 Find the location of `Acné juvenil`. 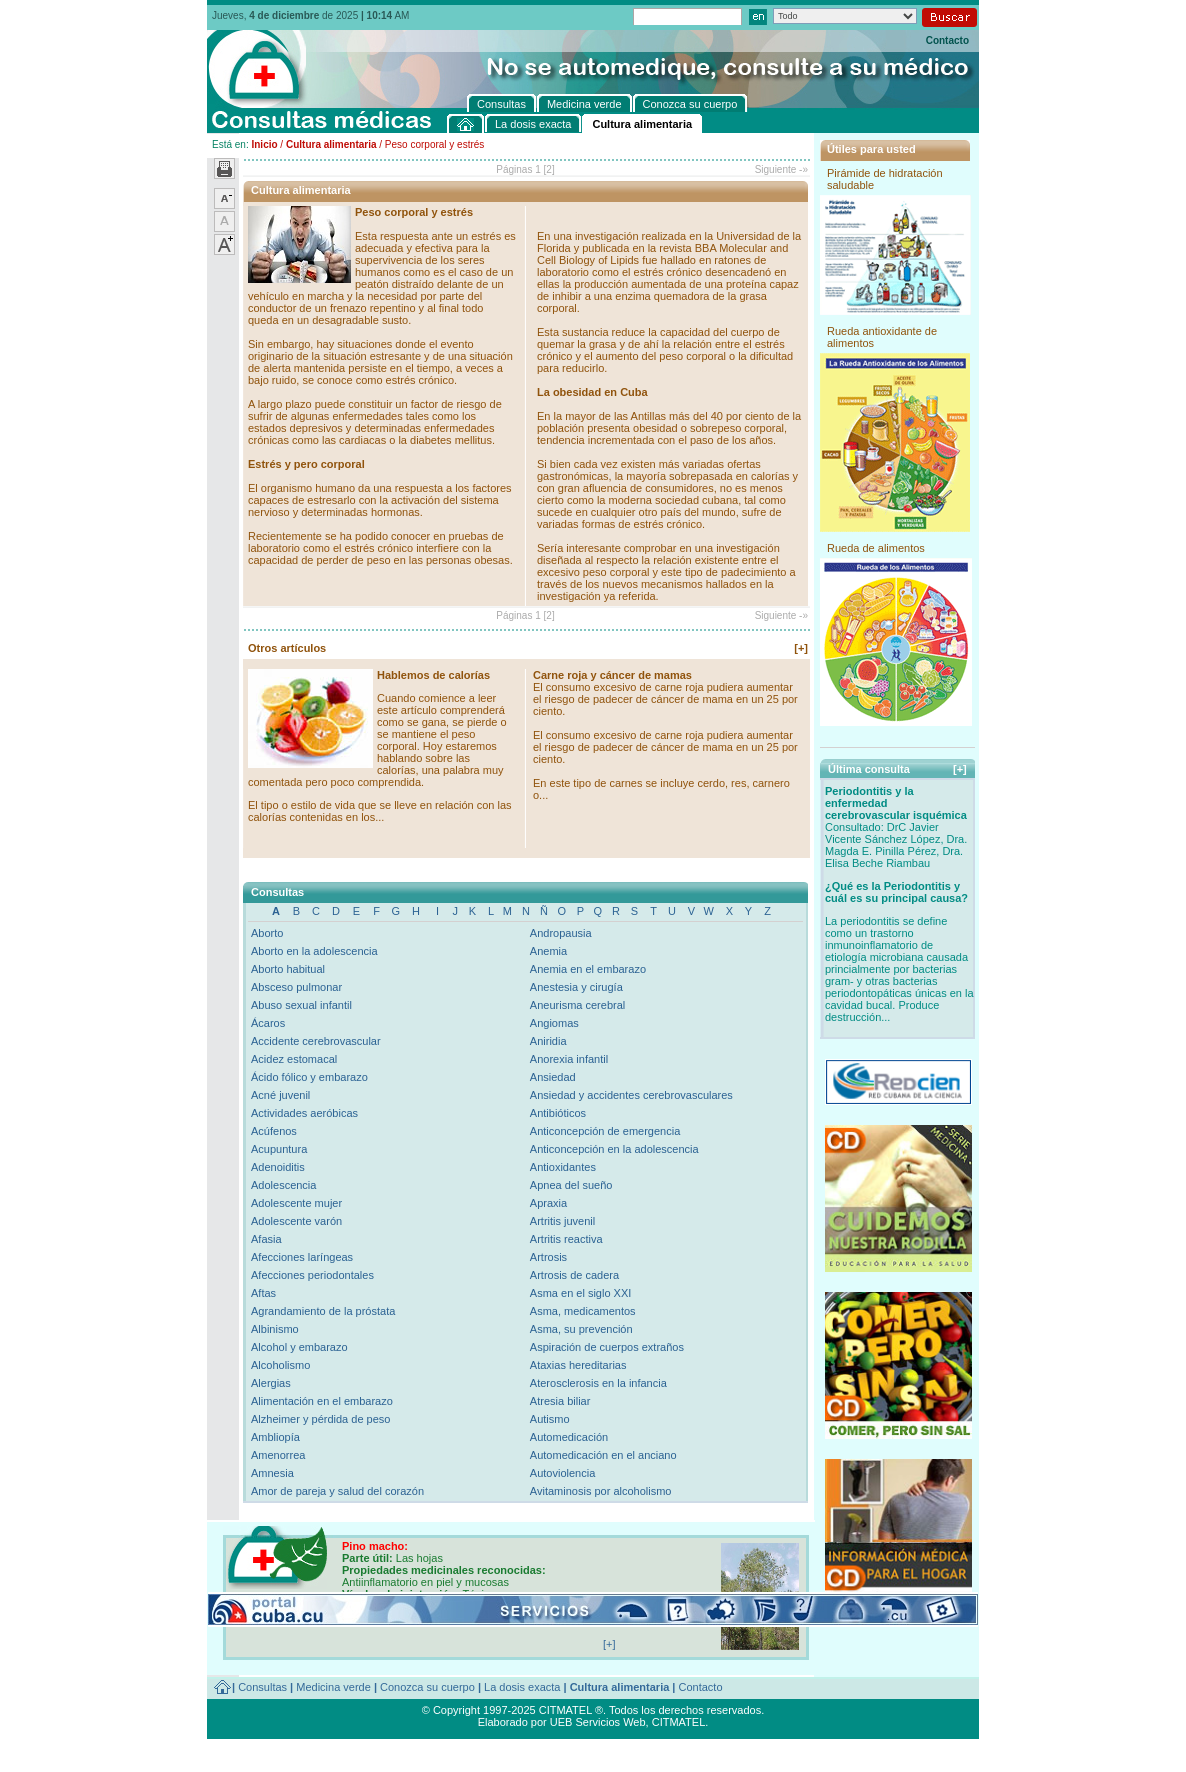

Acné juvenil is located at coordinates (280, 1095).